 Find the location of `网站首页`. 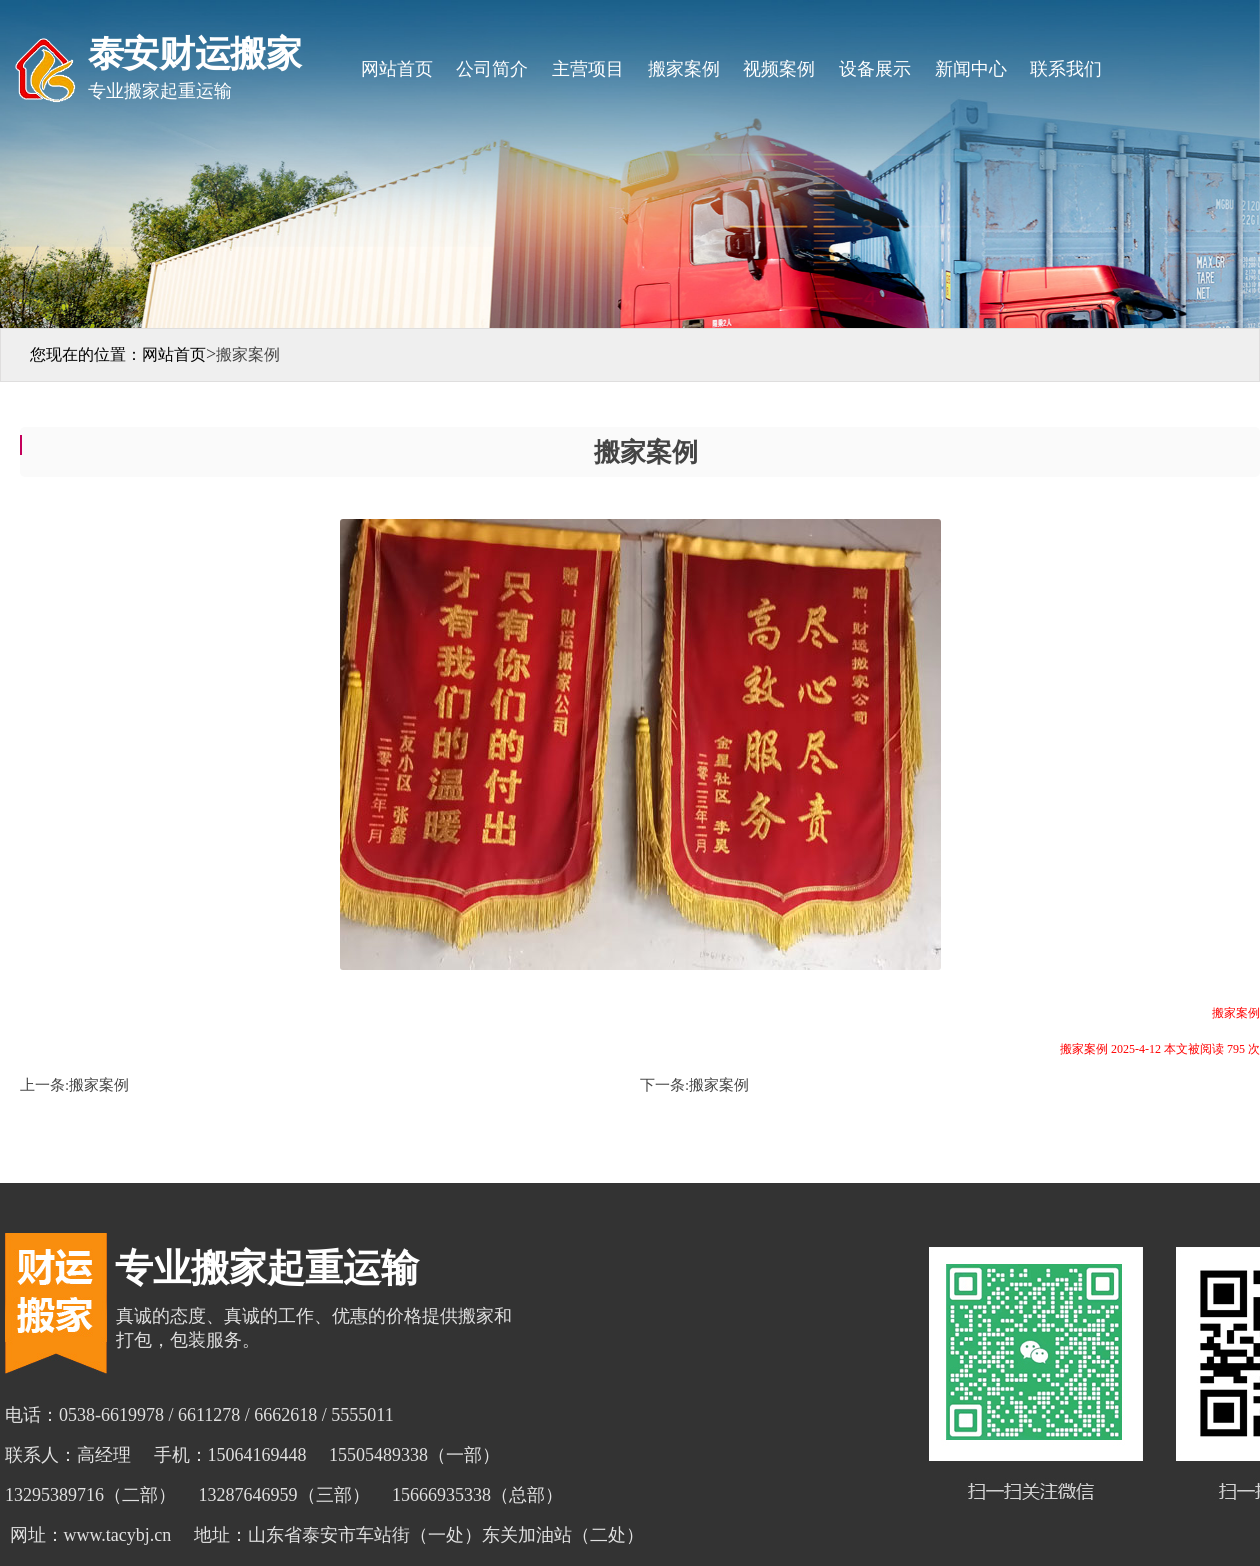

网站首页 is located at coordinates (397, 69).